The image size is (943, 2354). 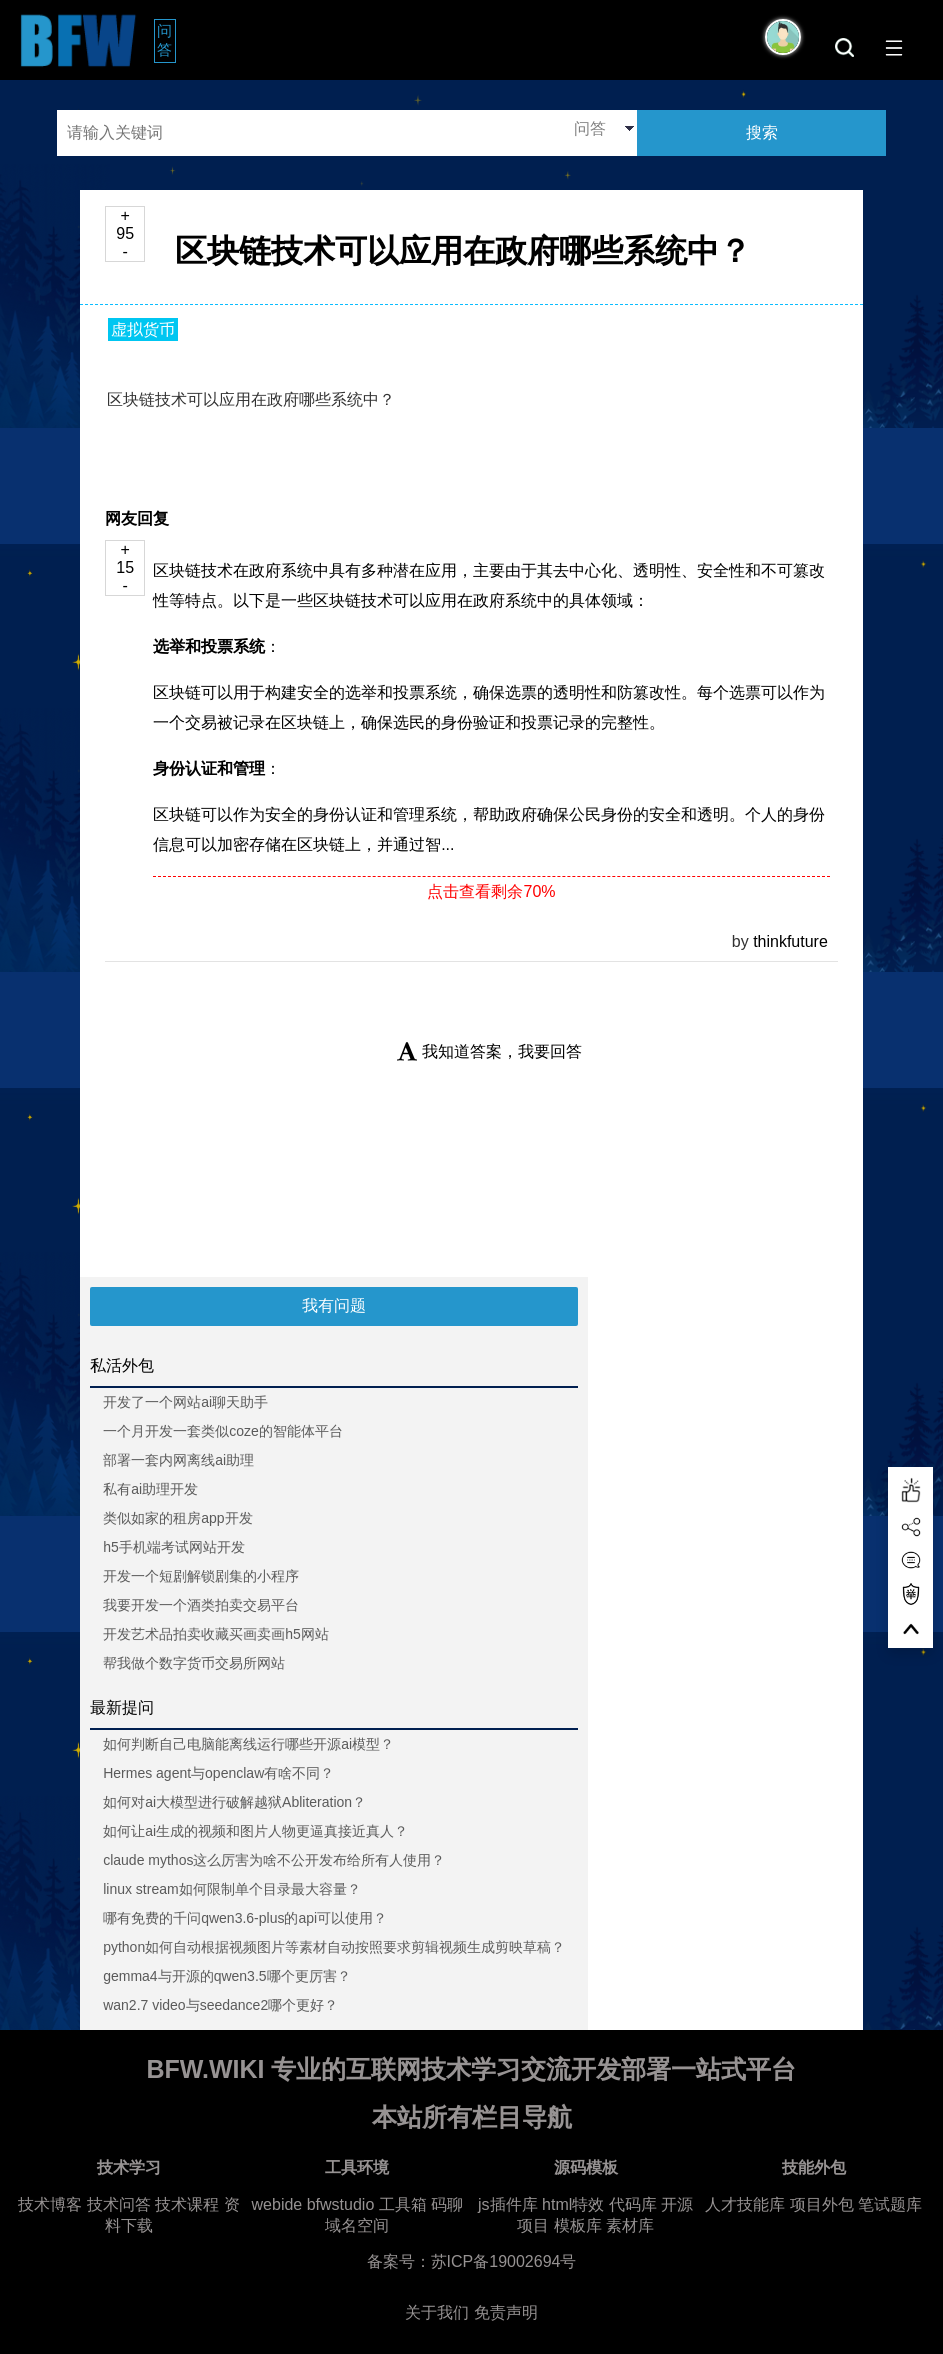 I want to click on 关于我们, so click(x=437, y=2312).